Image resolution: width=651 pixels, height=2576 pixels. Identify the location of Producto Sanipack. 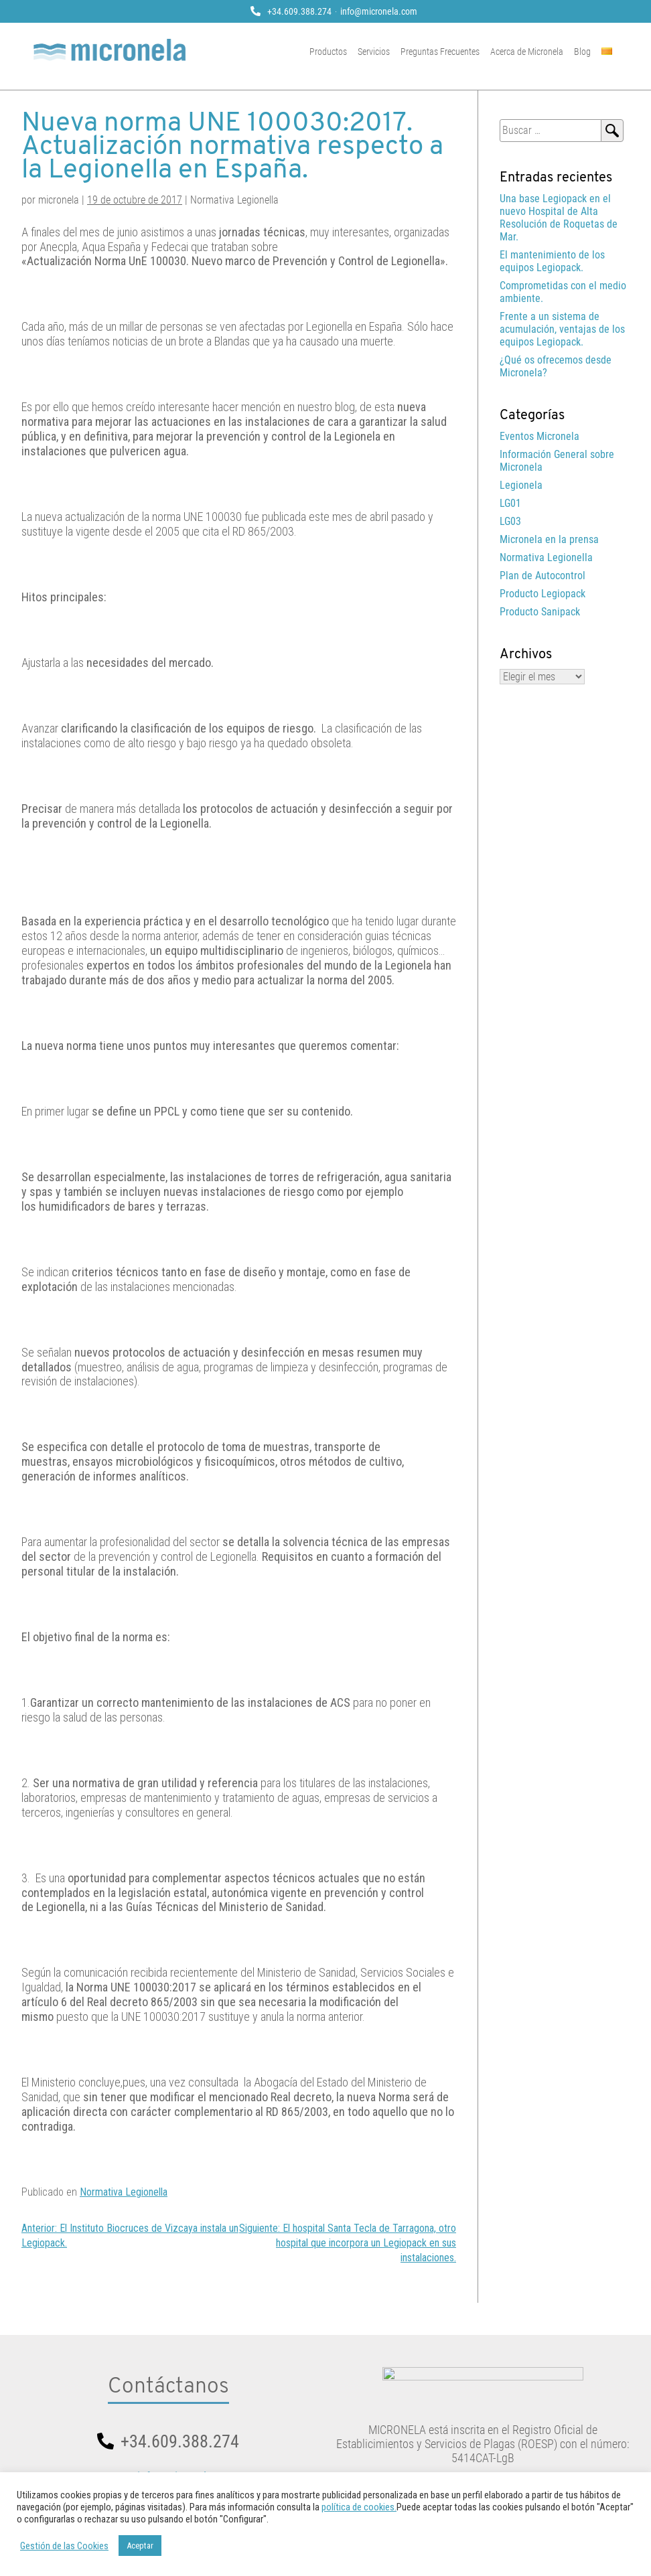
(540, 611).